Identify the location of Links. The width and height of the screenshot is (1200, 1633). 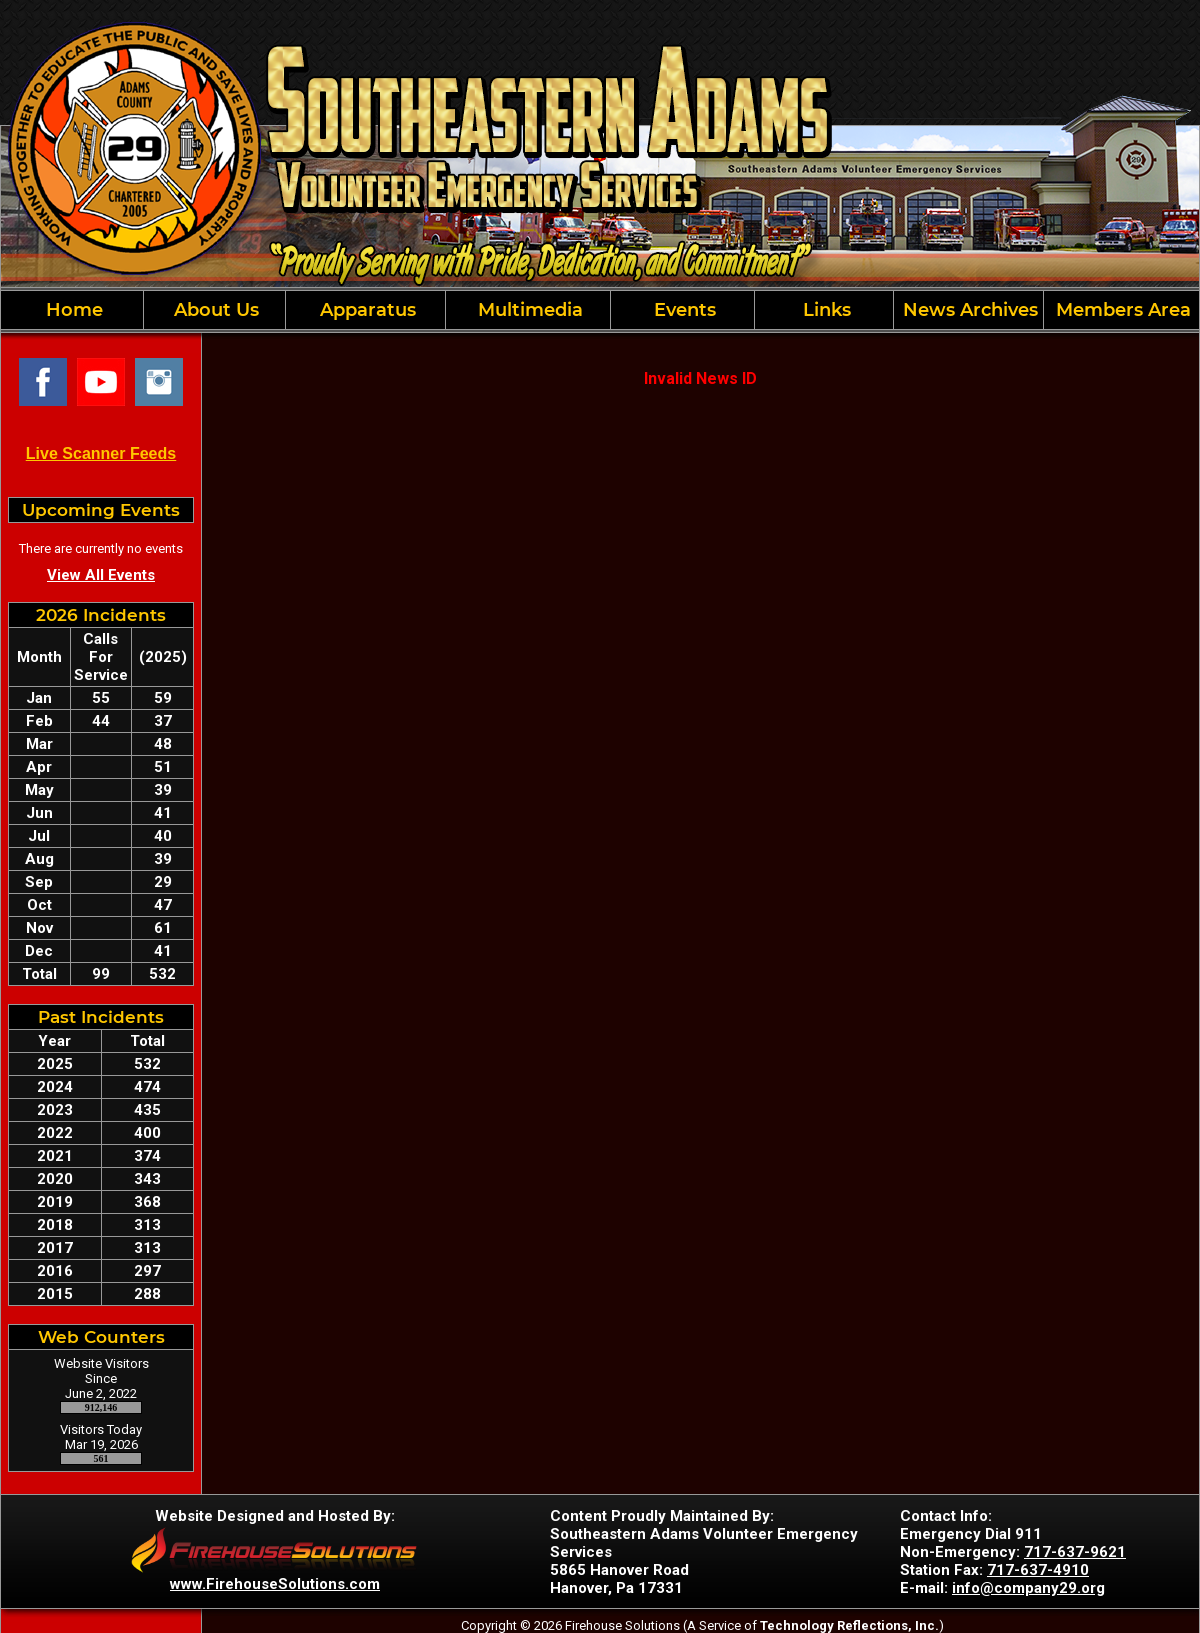
(824, 310).